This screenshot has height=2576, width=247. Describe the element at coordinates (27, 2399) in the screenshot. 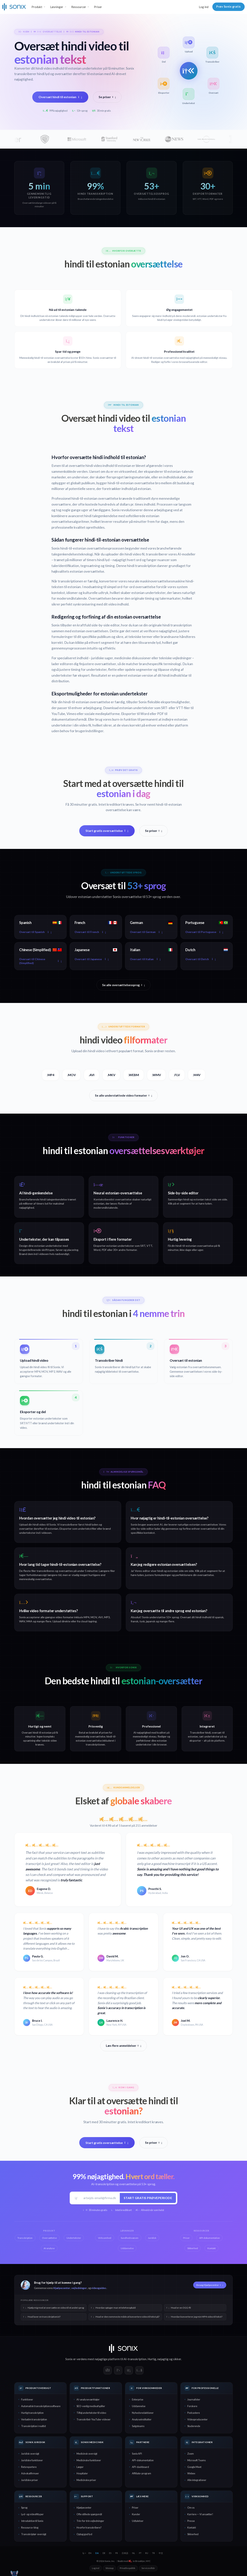

I see `Funktioner` at that location.